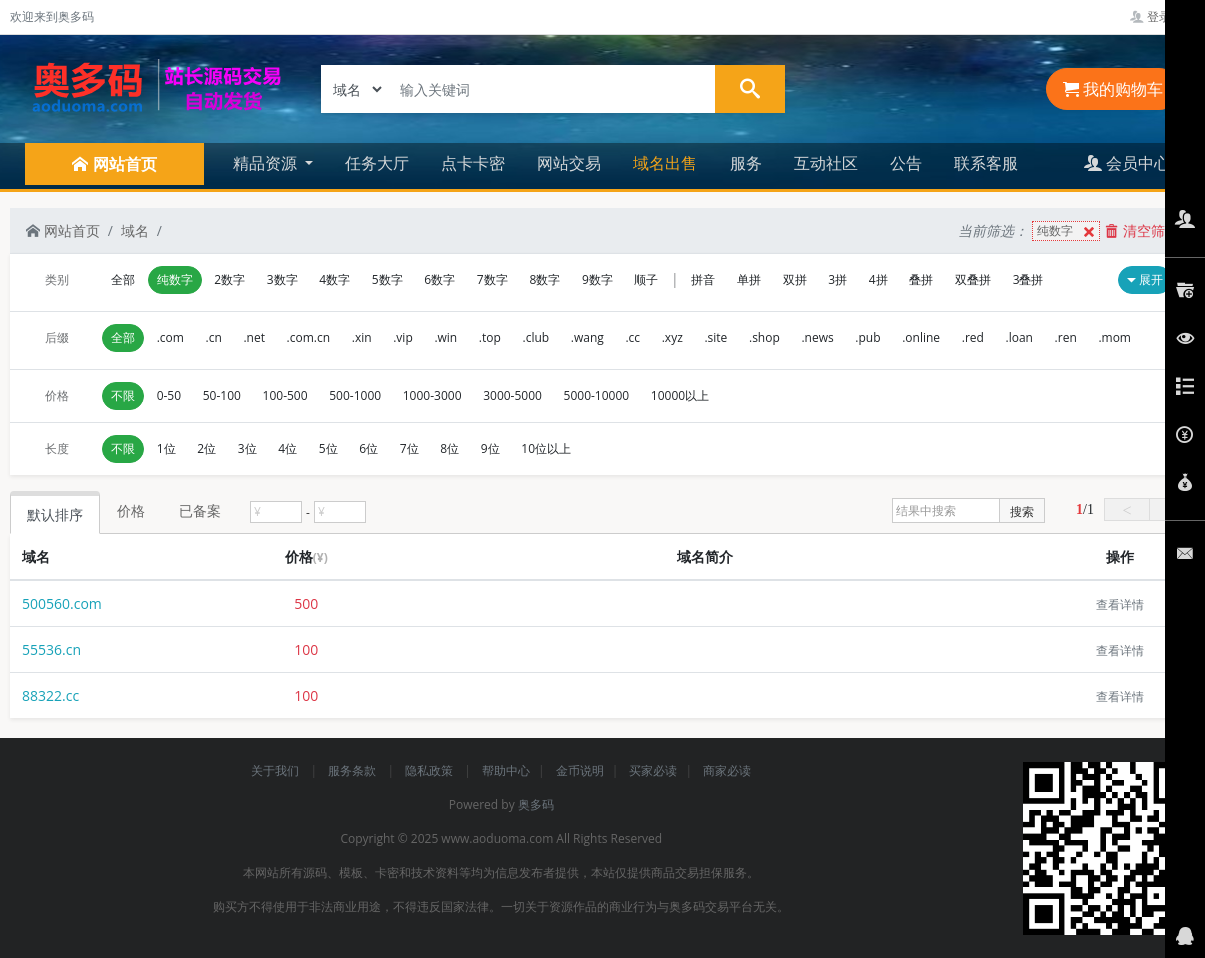 This screenshot has width=1205, height=958. Describe the element at coordinates (445, 337) in the screenshot. I see `.win` at that location.